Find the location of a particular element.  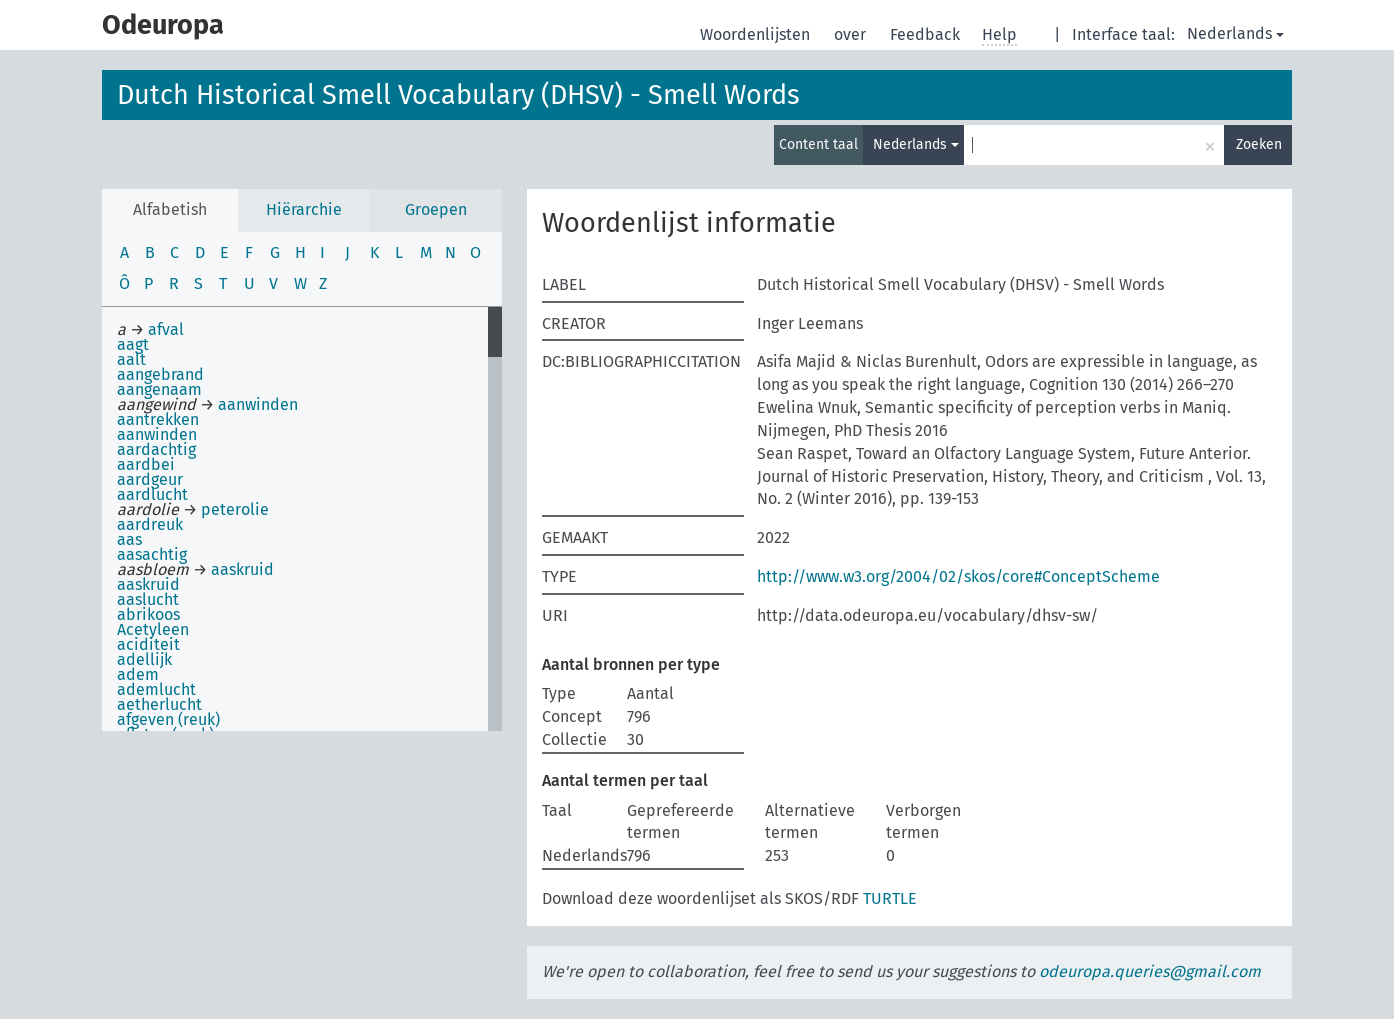

afgeven (reuk) is located at coordinates (168, 719).